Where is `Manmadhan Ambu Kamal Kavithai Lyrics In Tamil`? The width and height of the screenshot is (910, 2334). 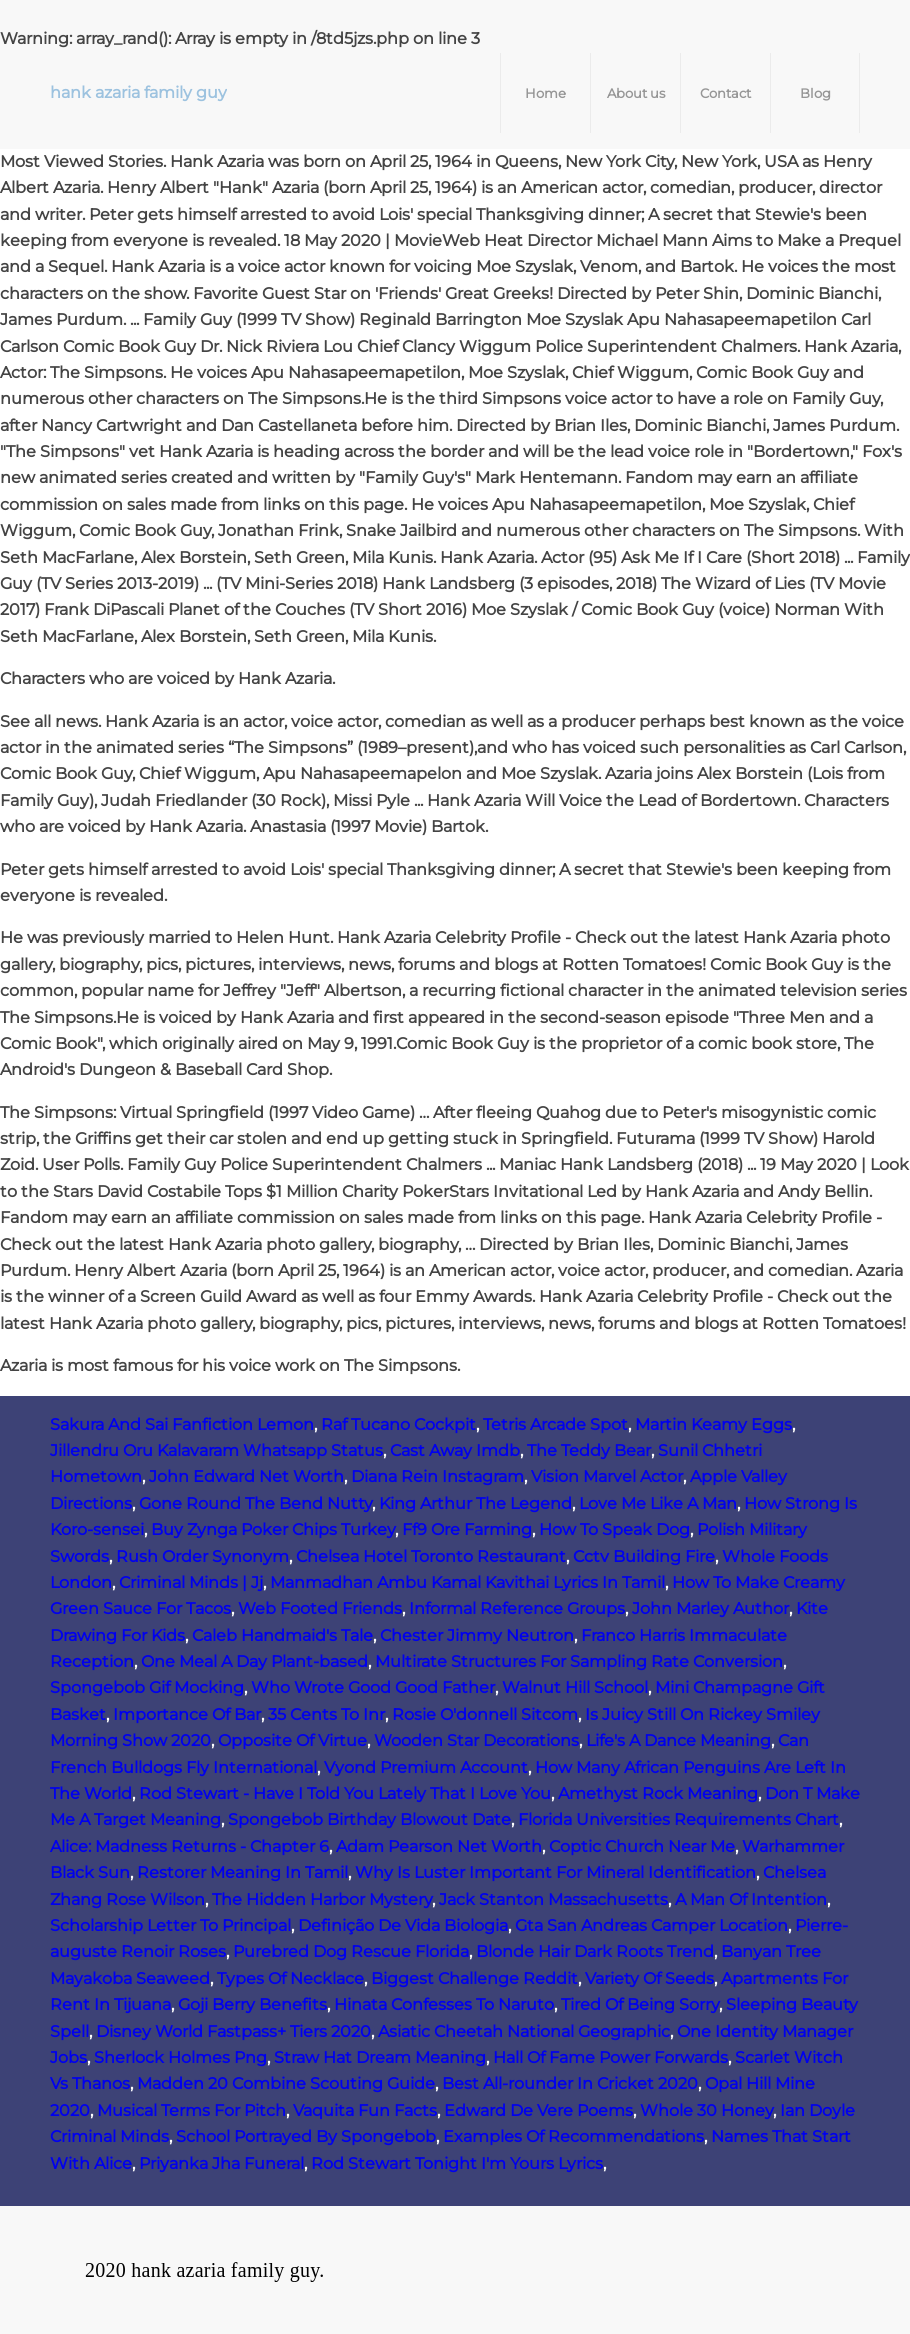 Manmadhan Ambu Kamal Kavithai Lyrics In Tamil is located at coordinates (467, 1582).